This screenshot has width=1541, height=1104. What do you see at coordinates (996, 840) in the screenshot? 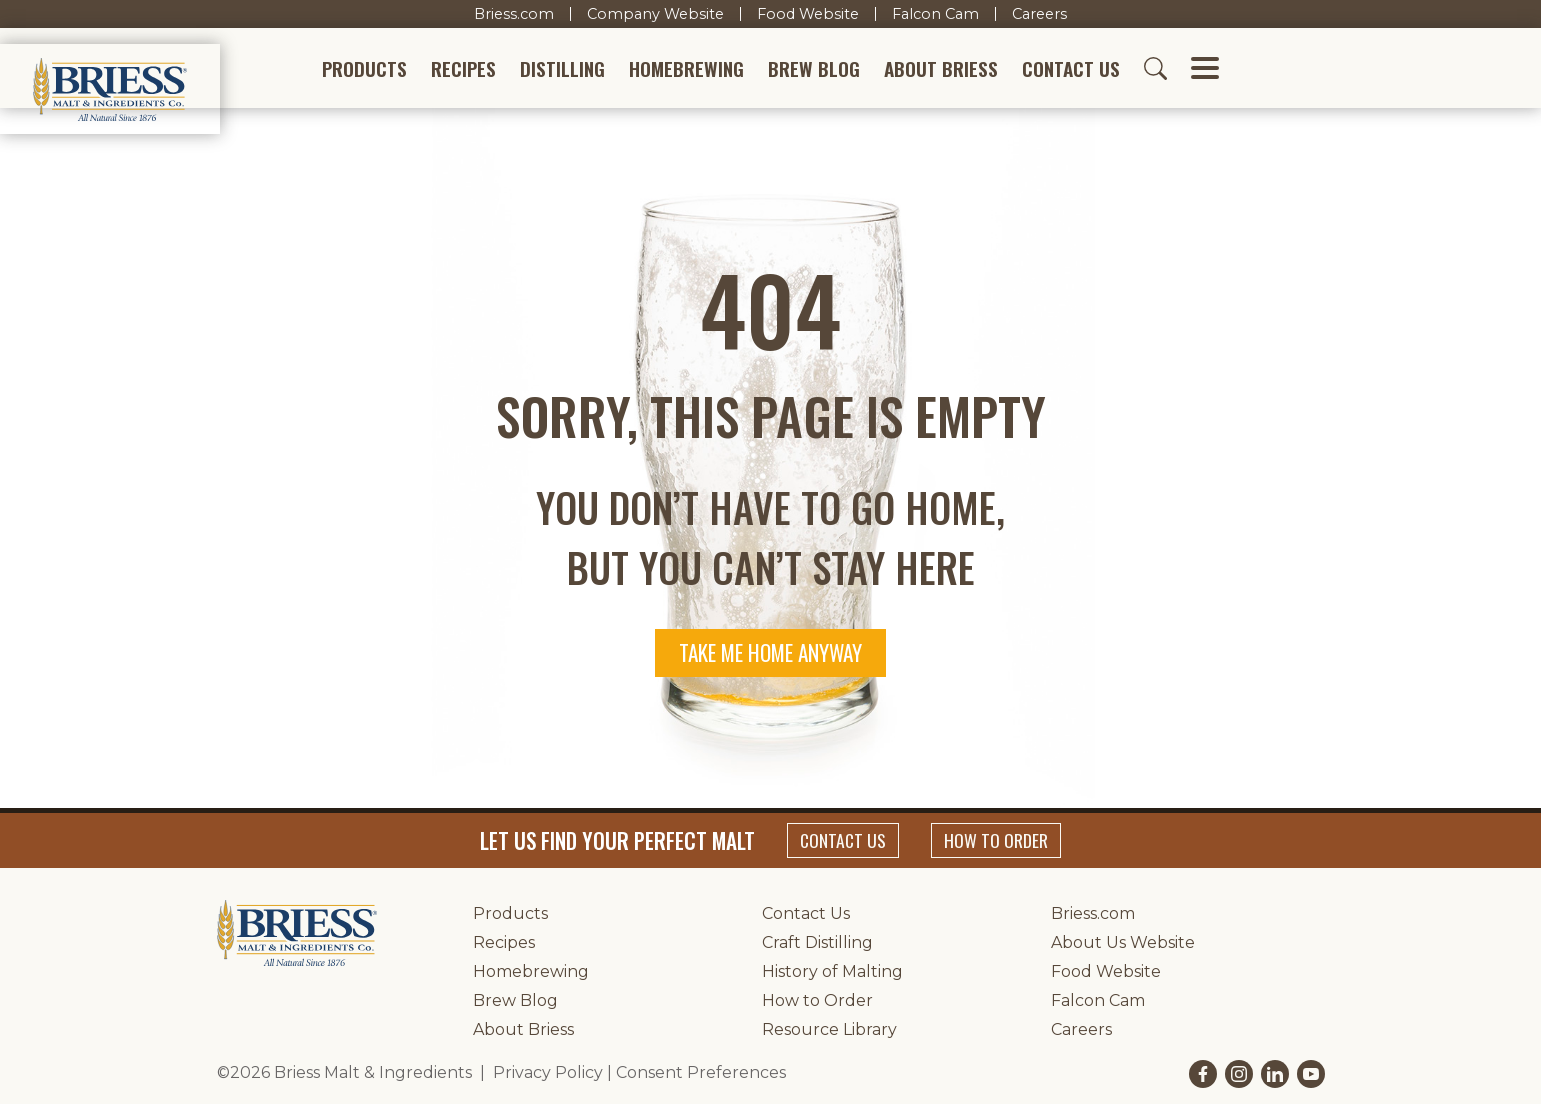
I see `How to Order` at bounding box center [996, 840].